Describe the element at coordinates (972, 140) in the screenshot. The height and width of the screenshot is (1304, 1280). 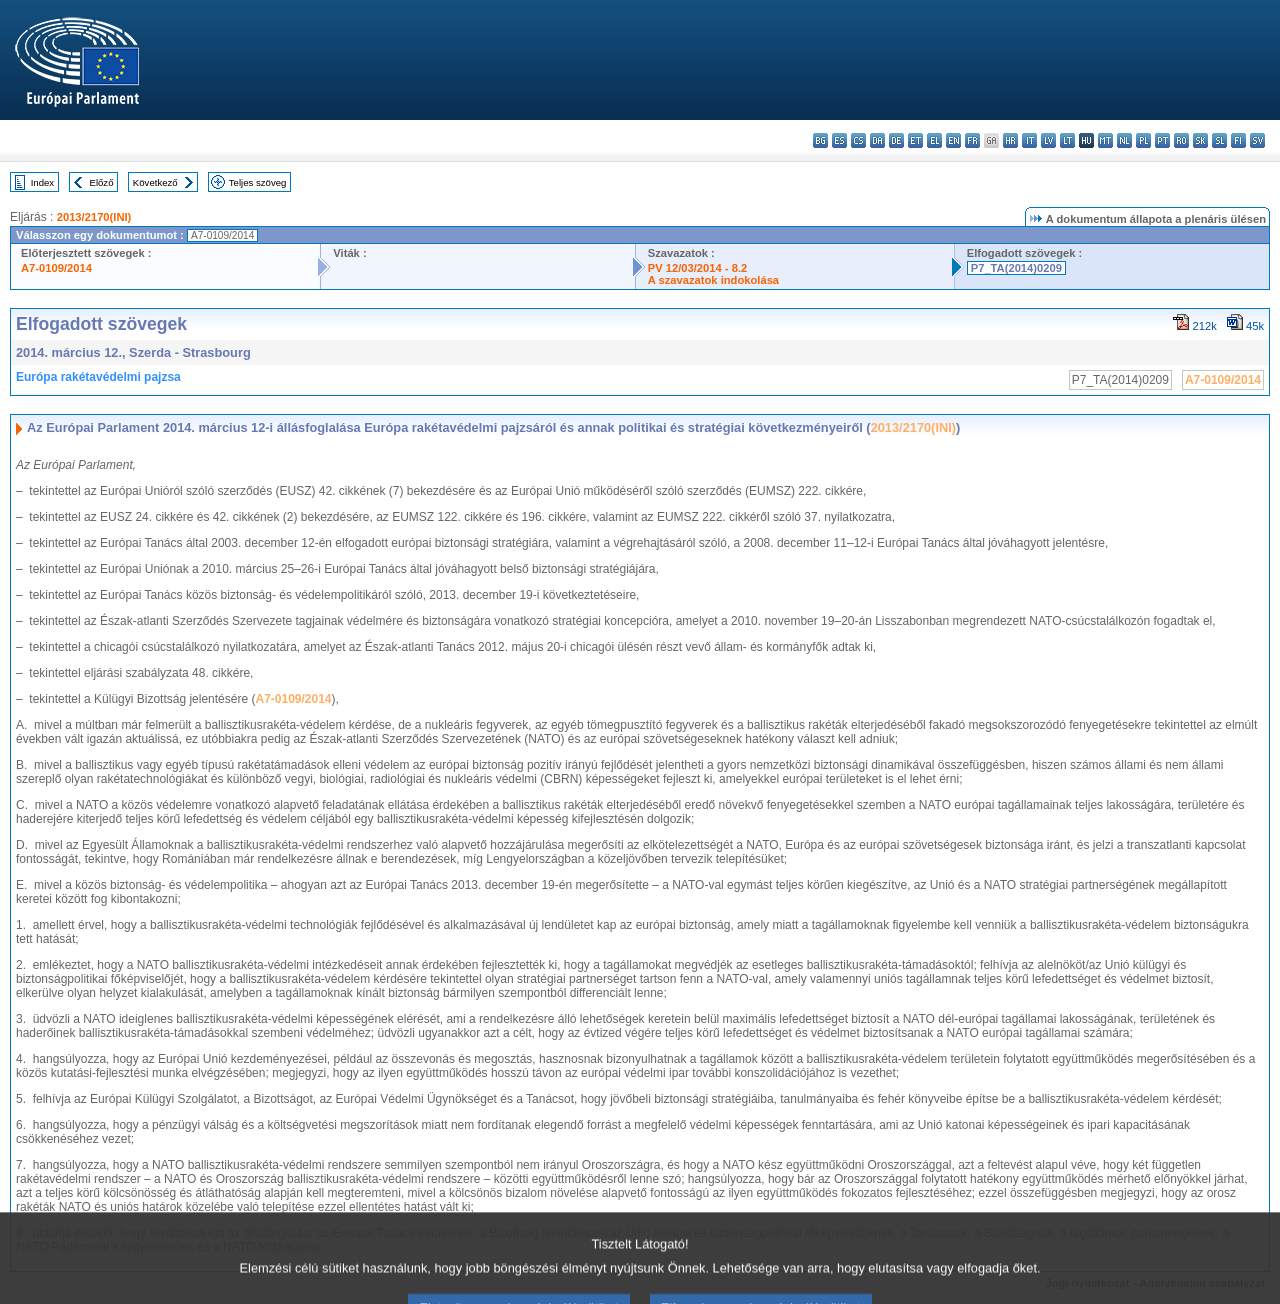
I see `fr - français` at that location.